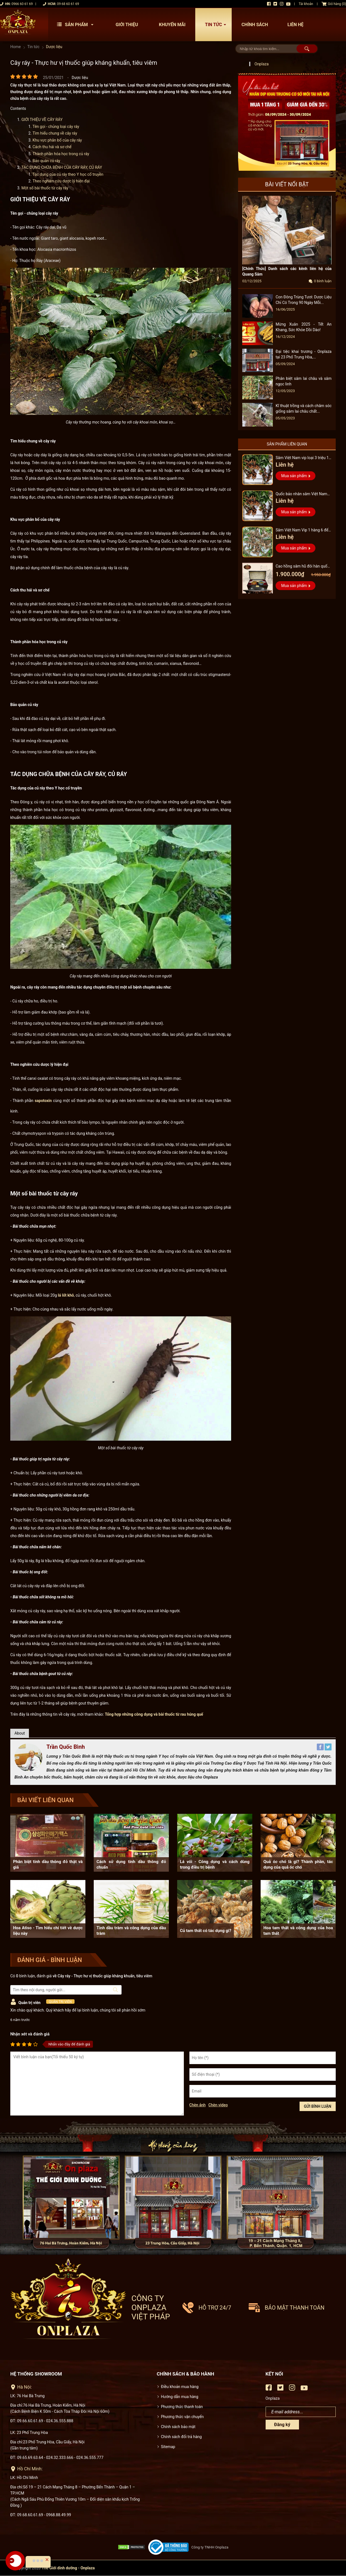 The image size is (346, 2576). I want to click on Điều khoản mua hàng, so click(180, 2386).